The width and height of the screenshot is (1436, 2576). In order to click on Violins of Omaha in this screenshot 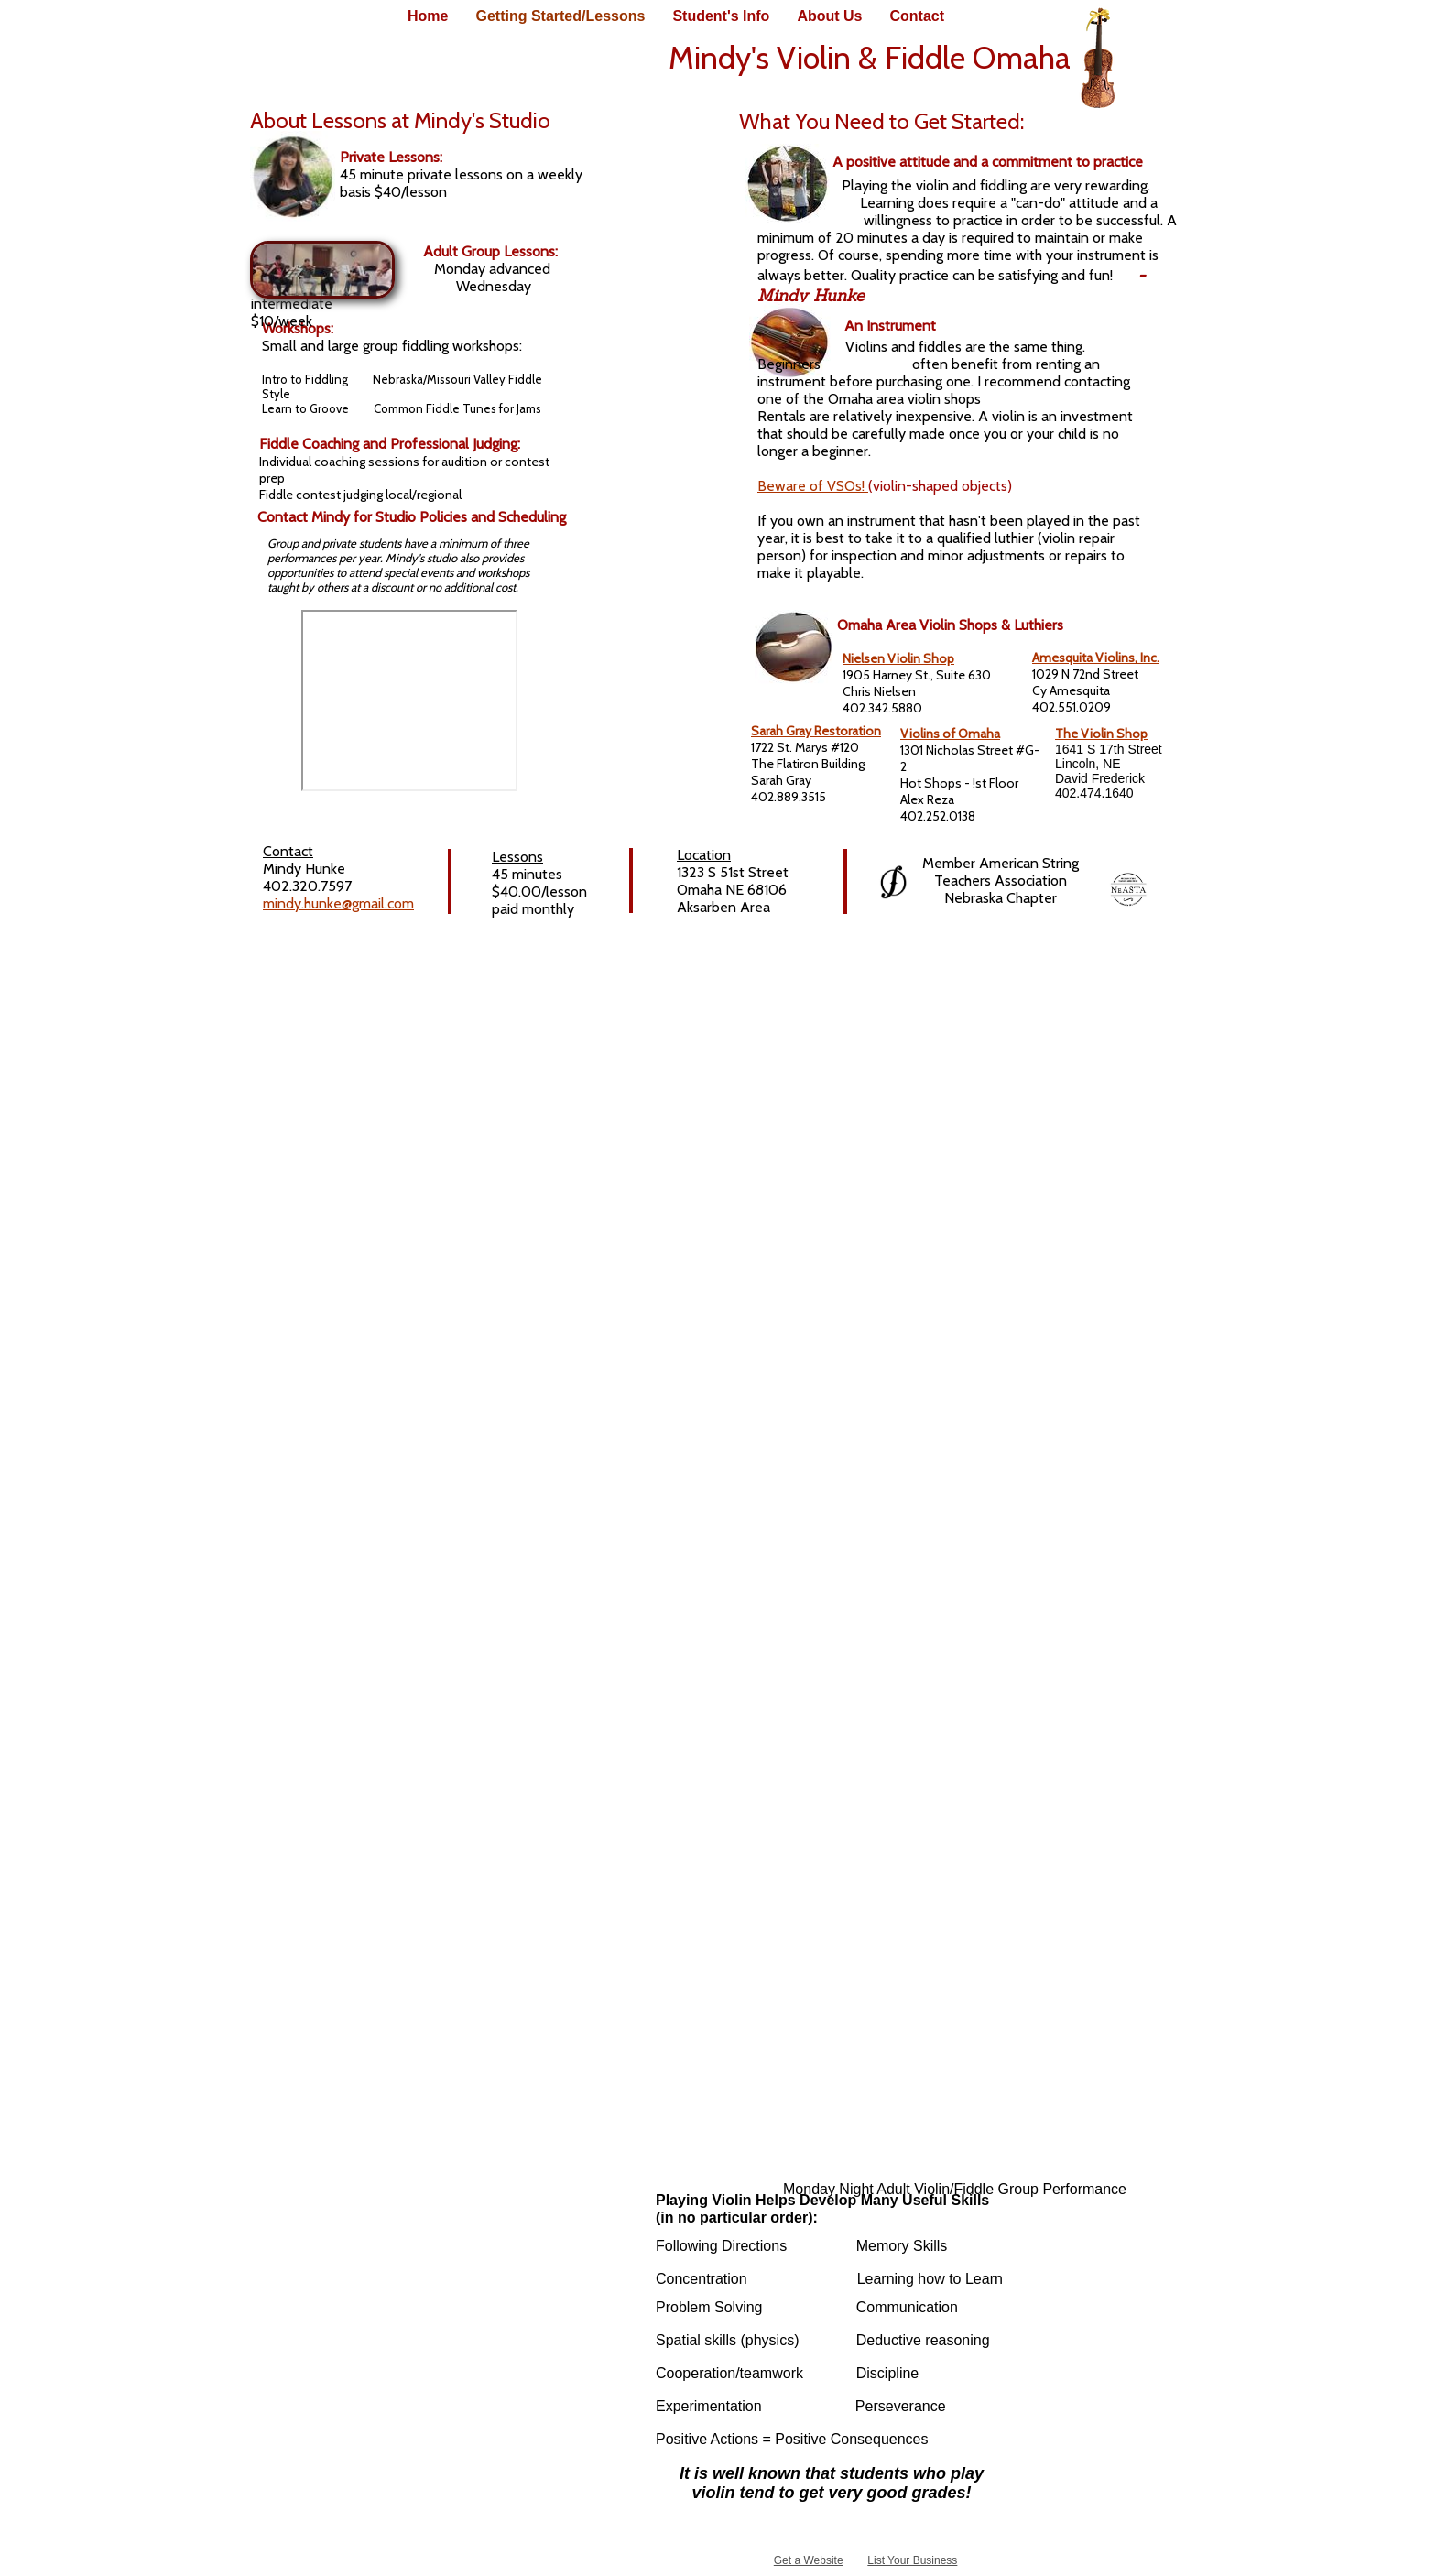, I will do `click(950, 733)`.